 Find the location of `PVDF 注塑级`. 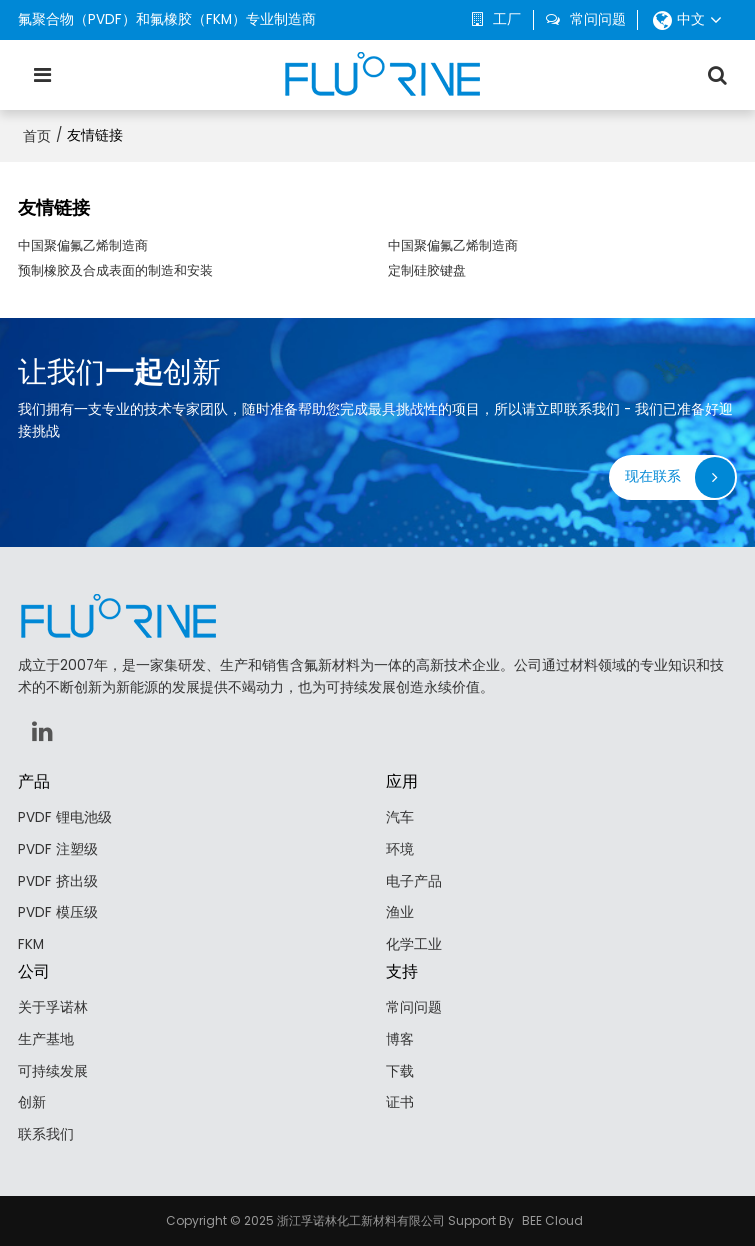

PVDF 注塑级 is located at coordinates (58, 849).